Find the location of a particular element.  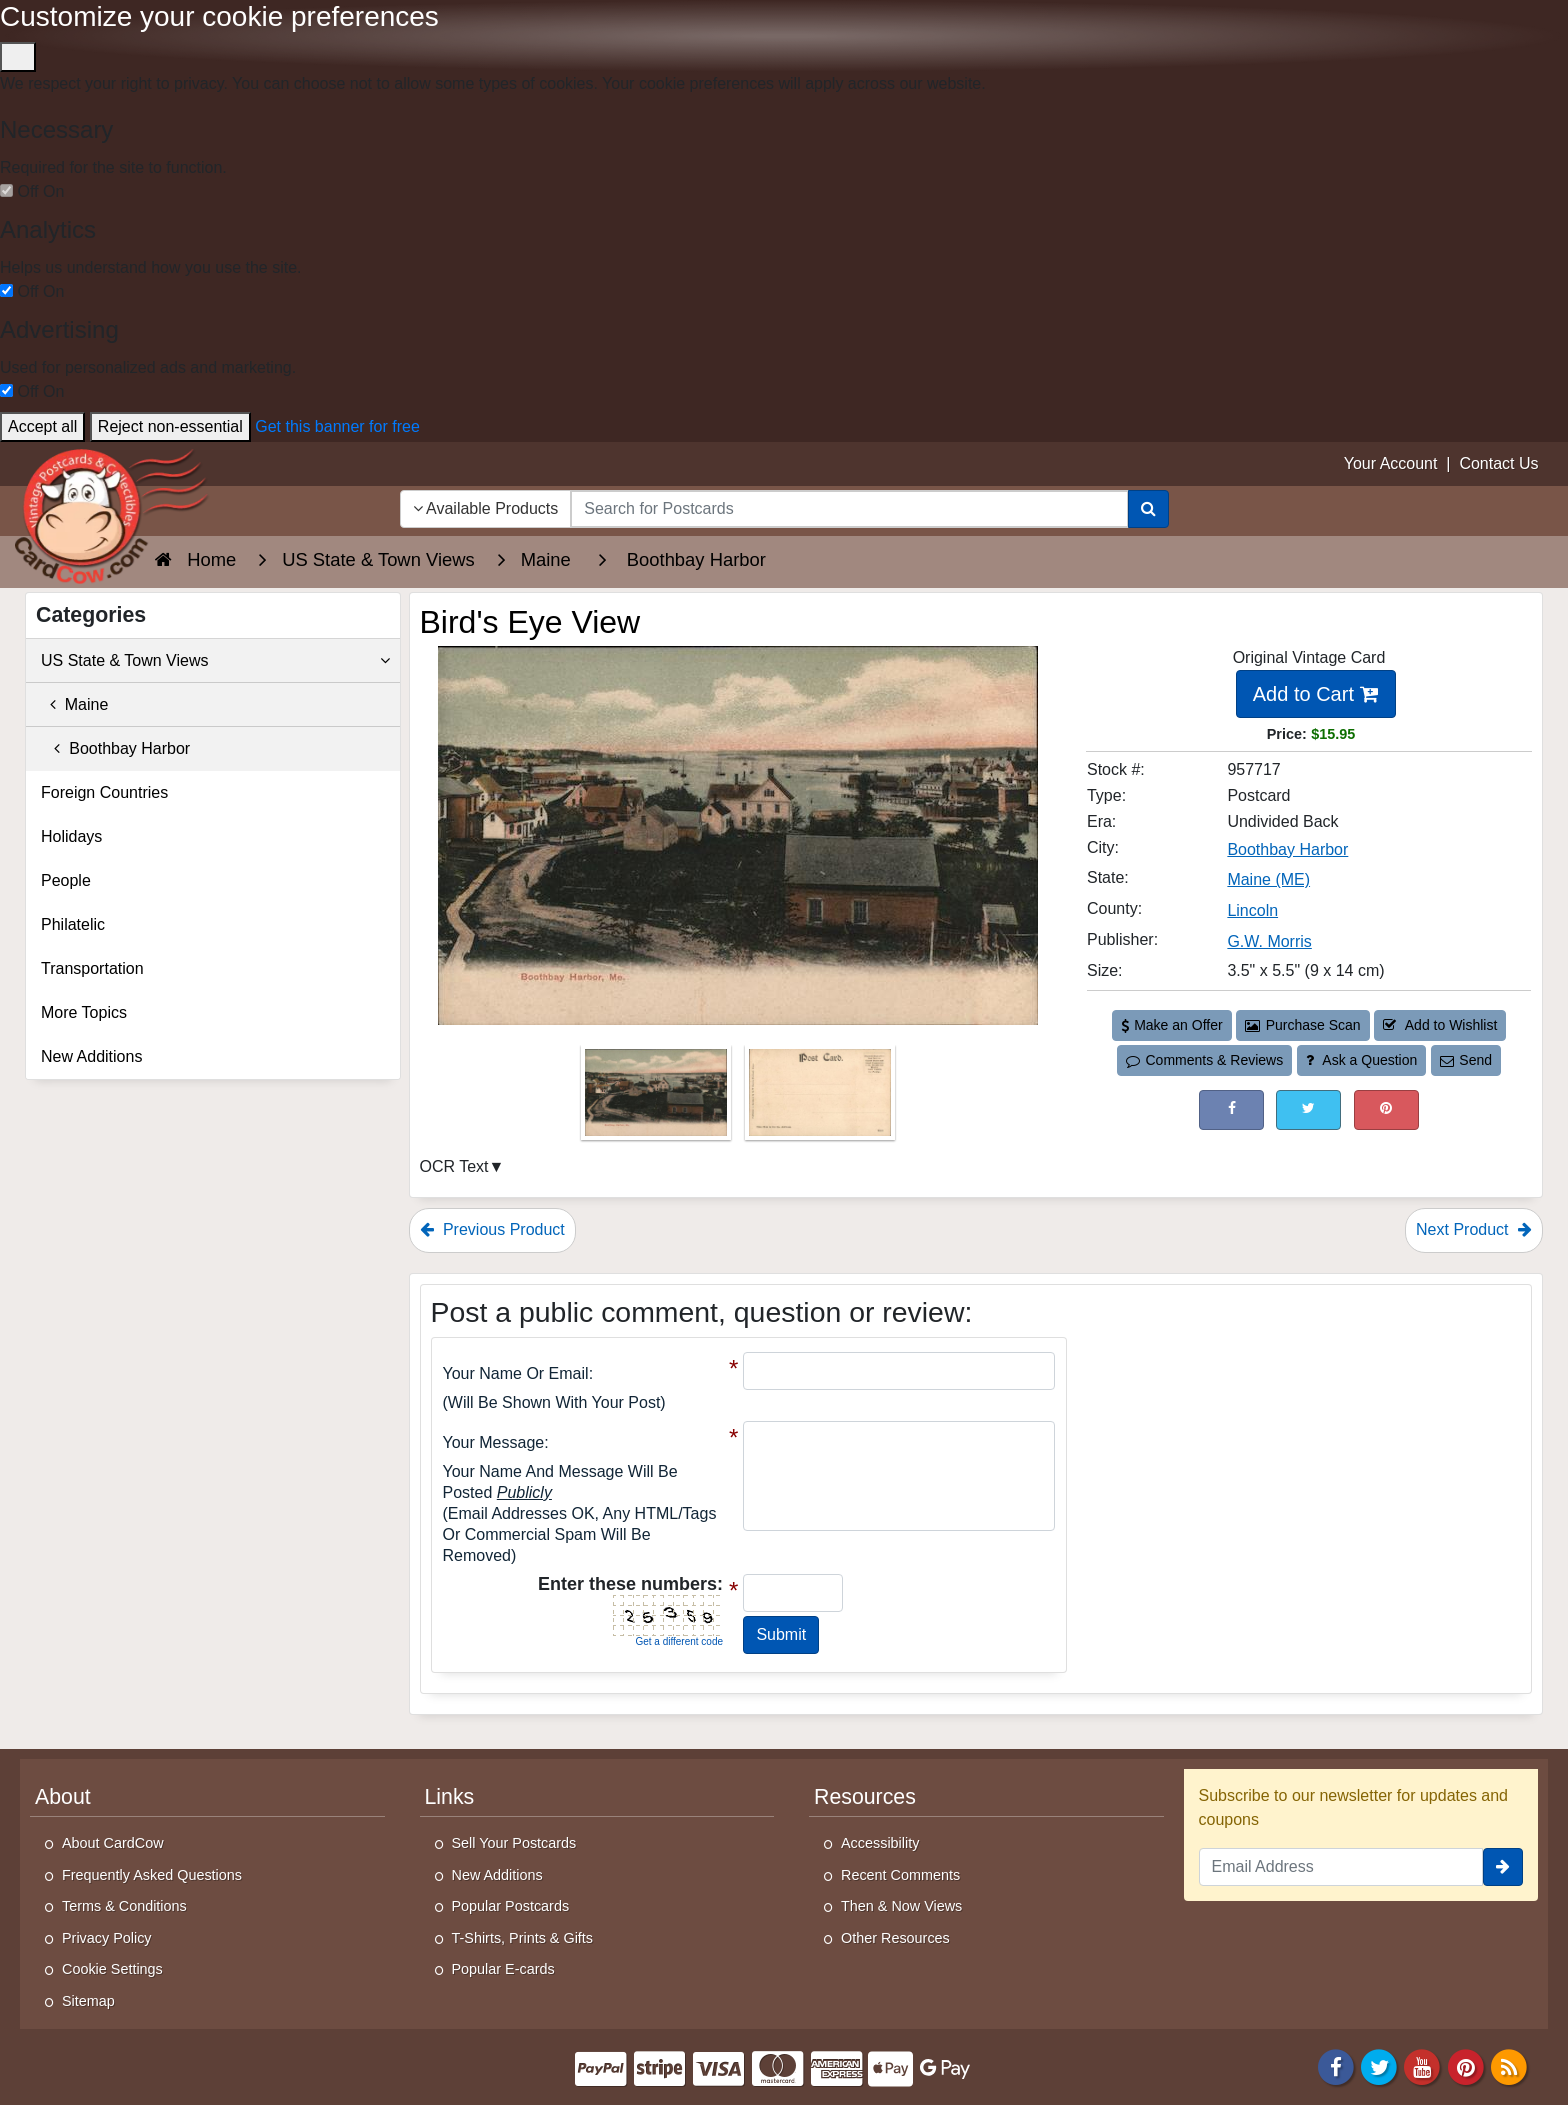

[signup] is located at coordinates (1503, 1867).